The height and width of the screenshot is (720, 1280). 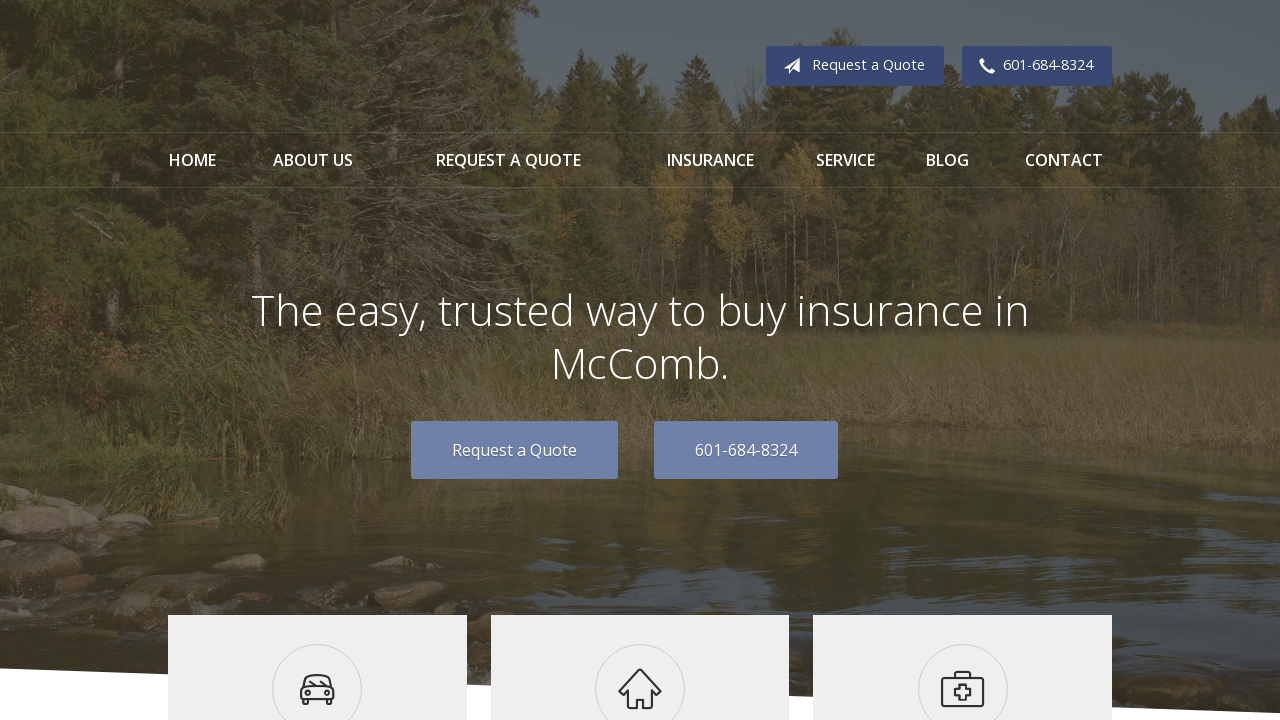 What do you see at coordinates (850, 66) in the screenshot?
I see `Request a Quote` at bounding box center [850, 66].